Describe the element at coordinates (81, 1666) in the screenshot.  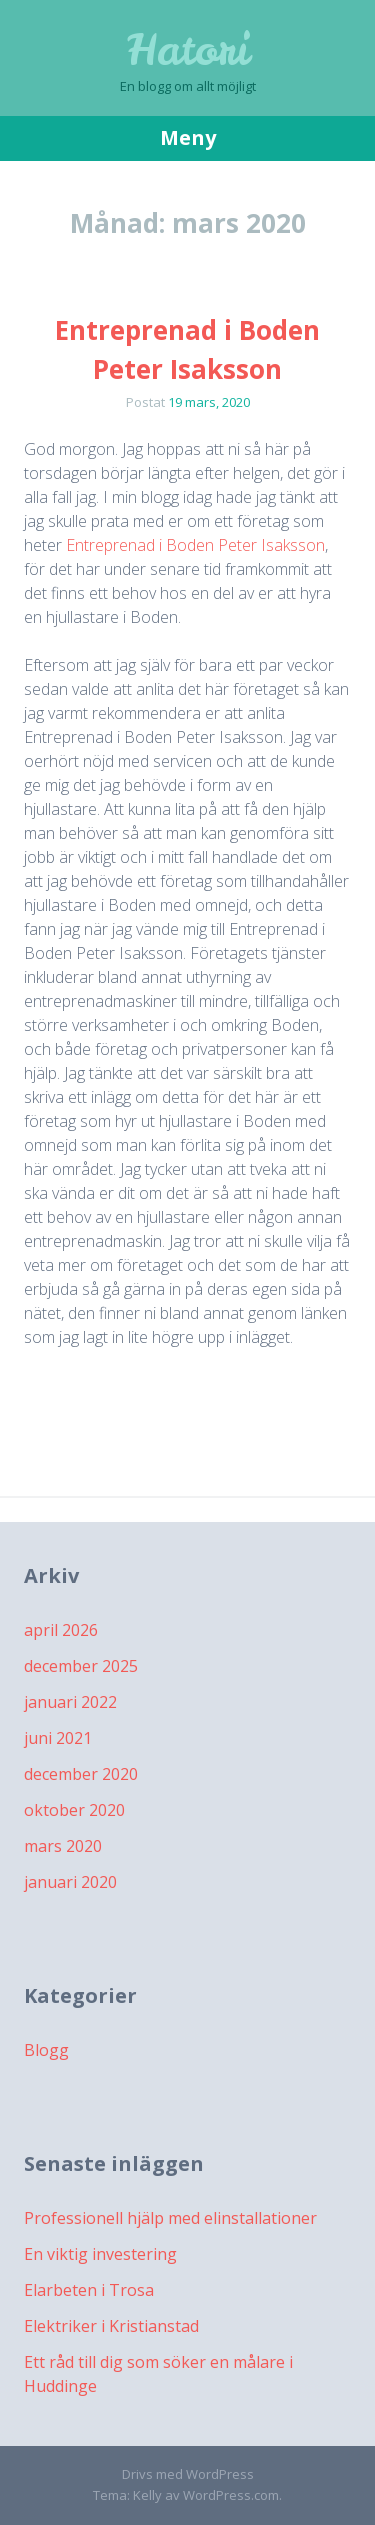
I see `december 2025` at that location.